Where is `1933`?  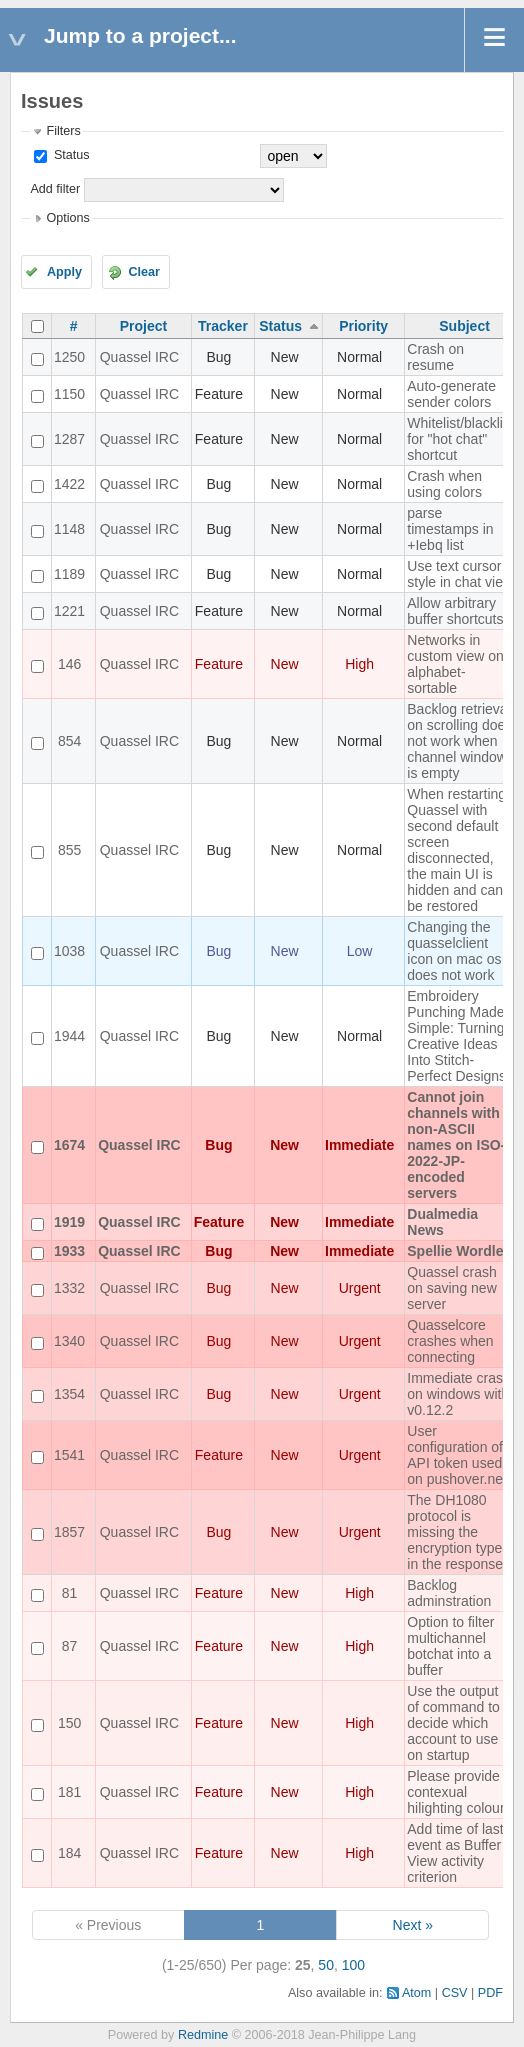
1933 is located at coordinates (69, 1251).